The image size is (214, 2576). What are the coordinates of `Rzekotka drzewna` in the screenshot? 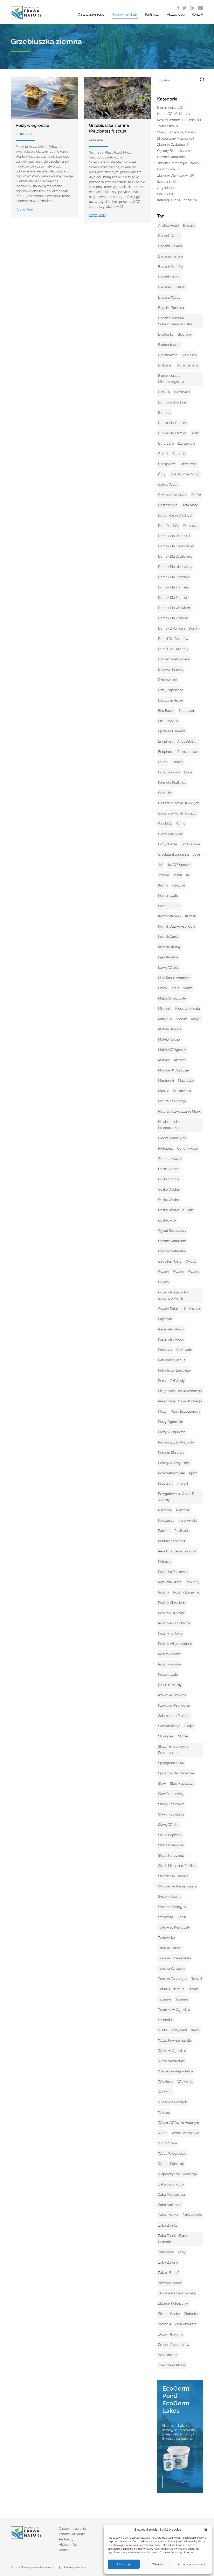 It's located at (172, 1695).